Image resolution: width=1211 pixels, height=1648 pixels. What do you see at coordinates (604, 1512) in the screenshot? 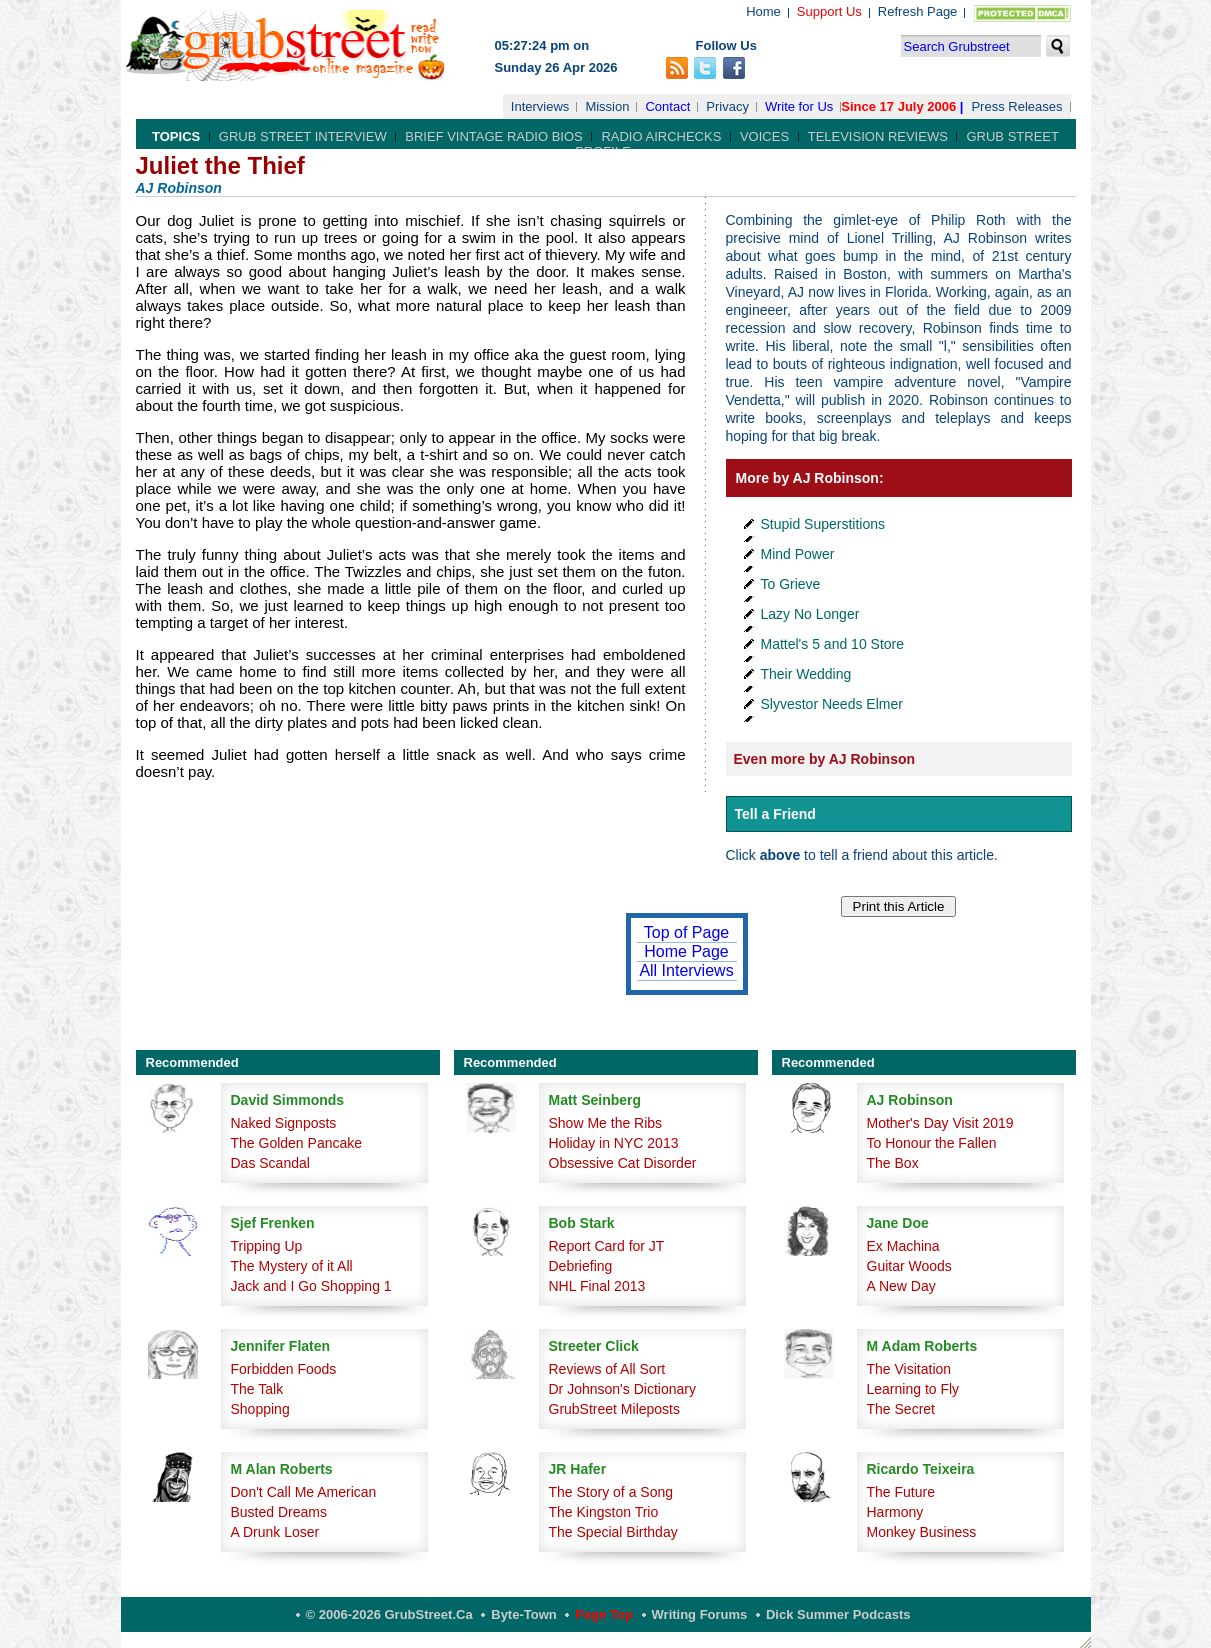
I see `The Kingston Trio` at bounding box center [604, 1512].